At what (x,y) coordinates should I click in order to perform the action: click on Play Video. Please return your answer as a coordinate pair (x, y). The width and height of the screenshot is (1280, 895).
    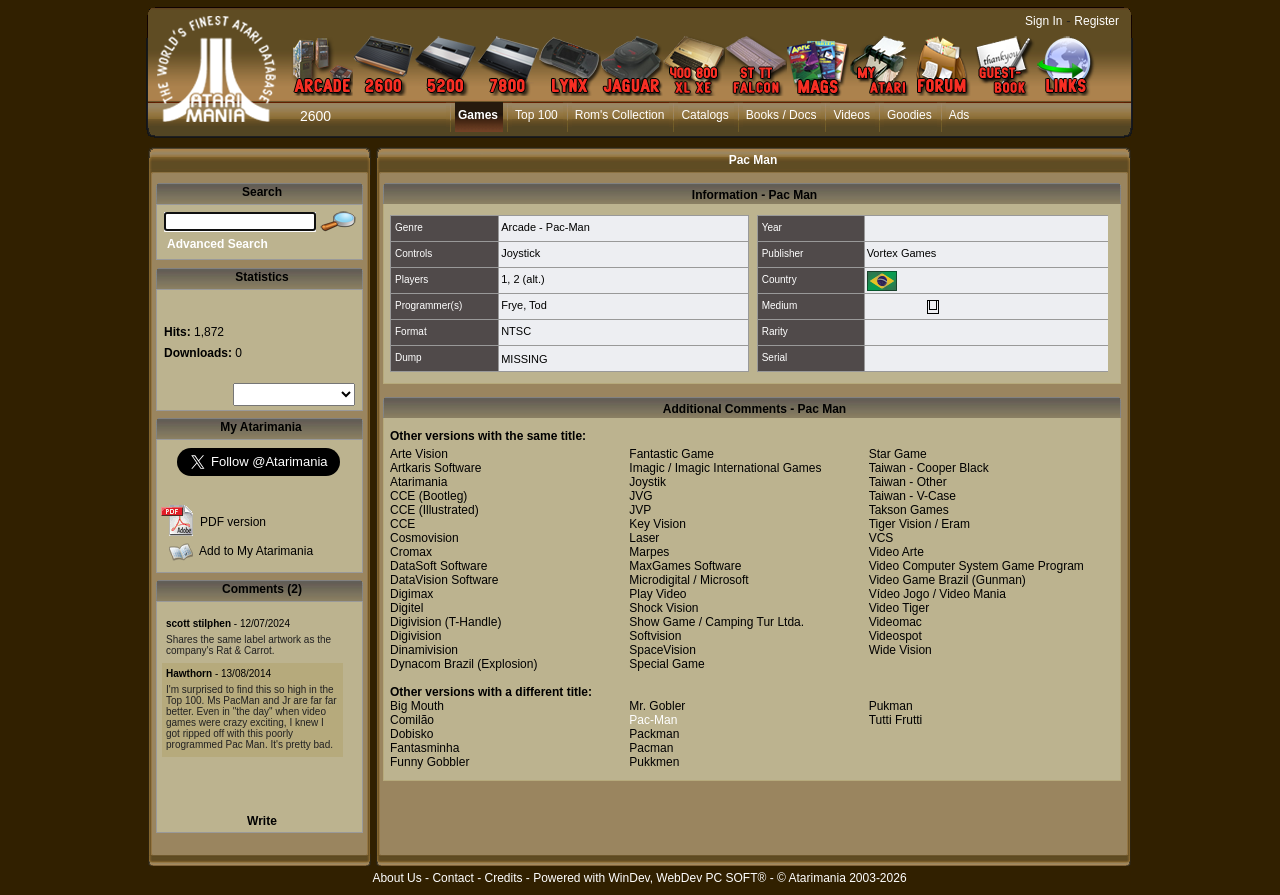
    Looking at the image, I should click on (657, 594).